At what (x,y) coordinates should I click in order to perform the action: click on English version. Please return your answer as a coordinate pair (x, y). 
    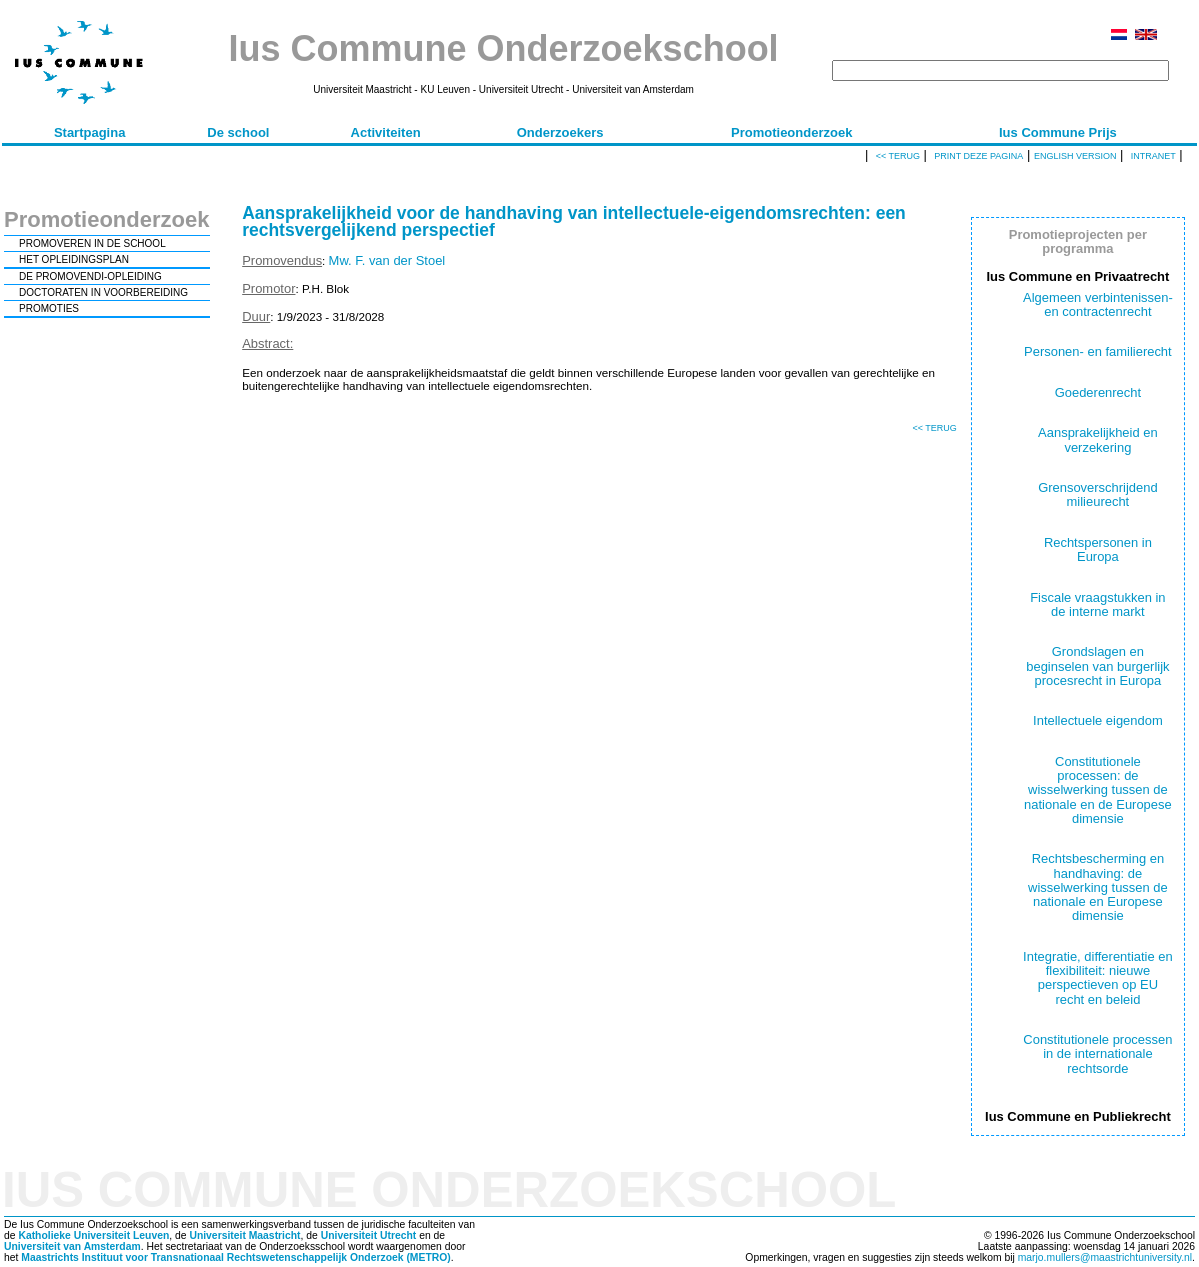
    Looking at the image, I should click on (1075, 156).